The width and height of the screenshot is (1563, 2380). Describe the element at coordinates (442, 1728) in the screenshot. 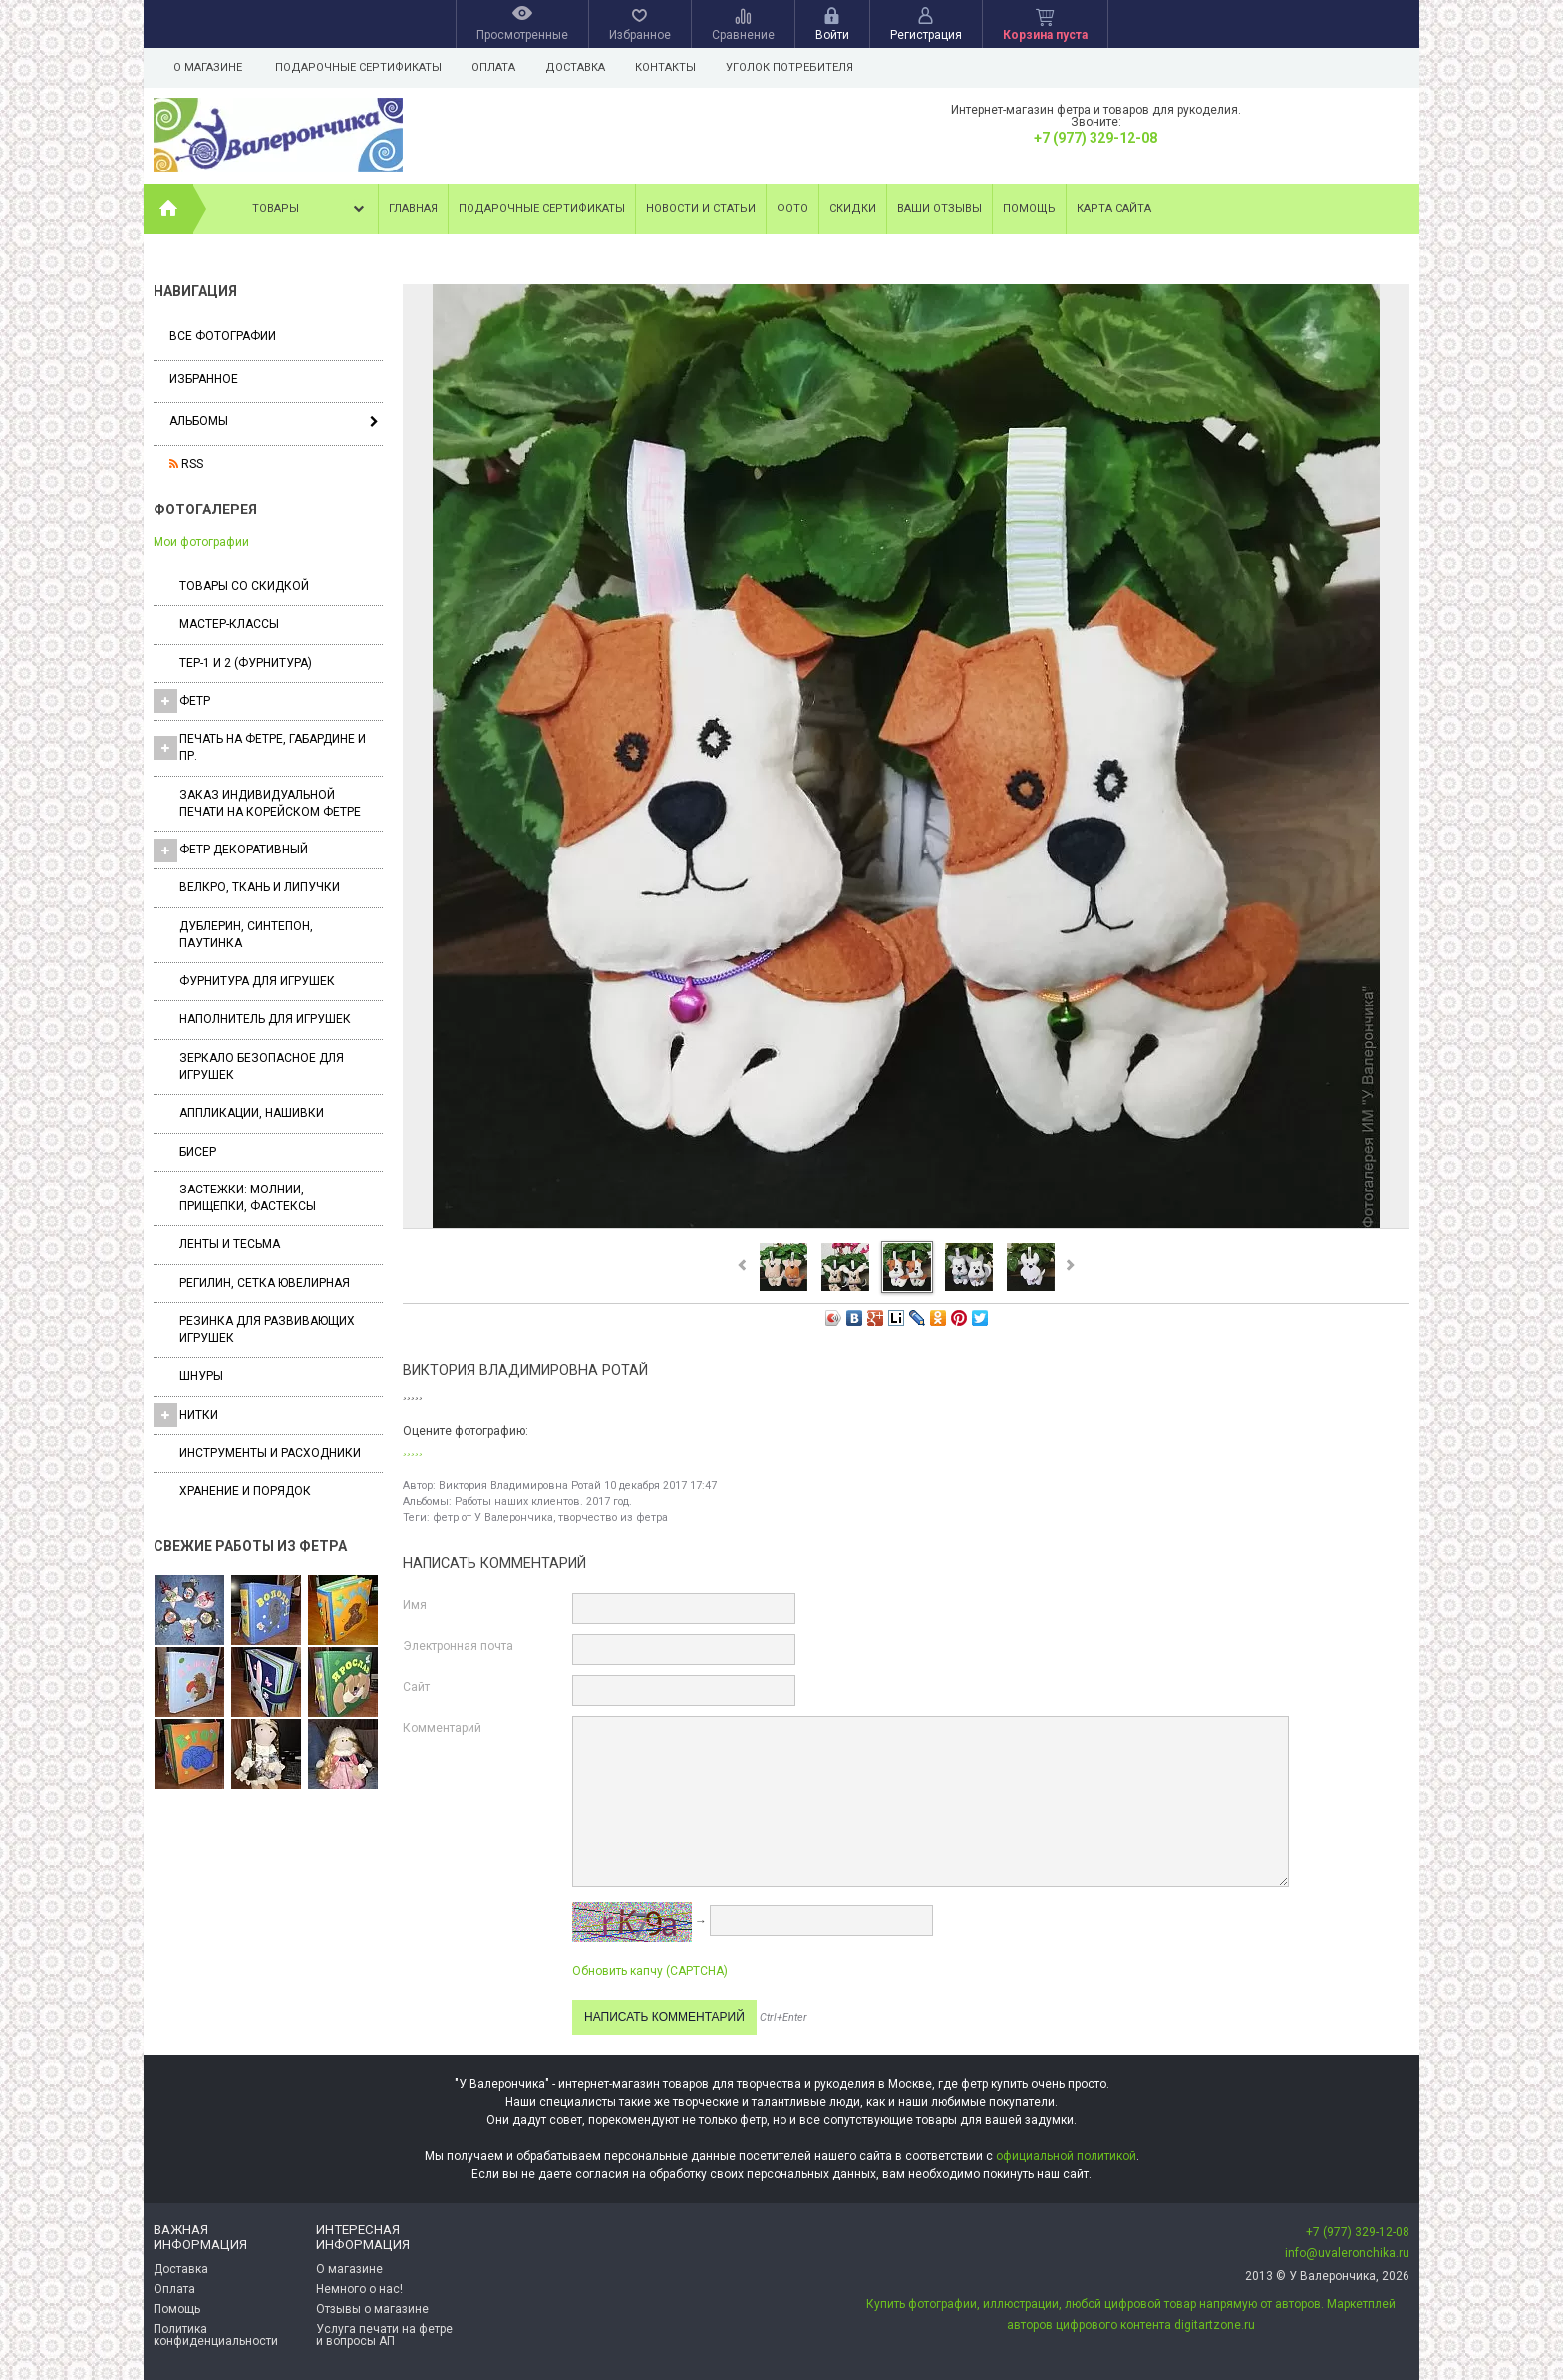

I see `Комментарий` at that location.